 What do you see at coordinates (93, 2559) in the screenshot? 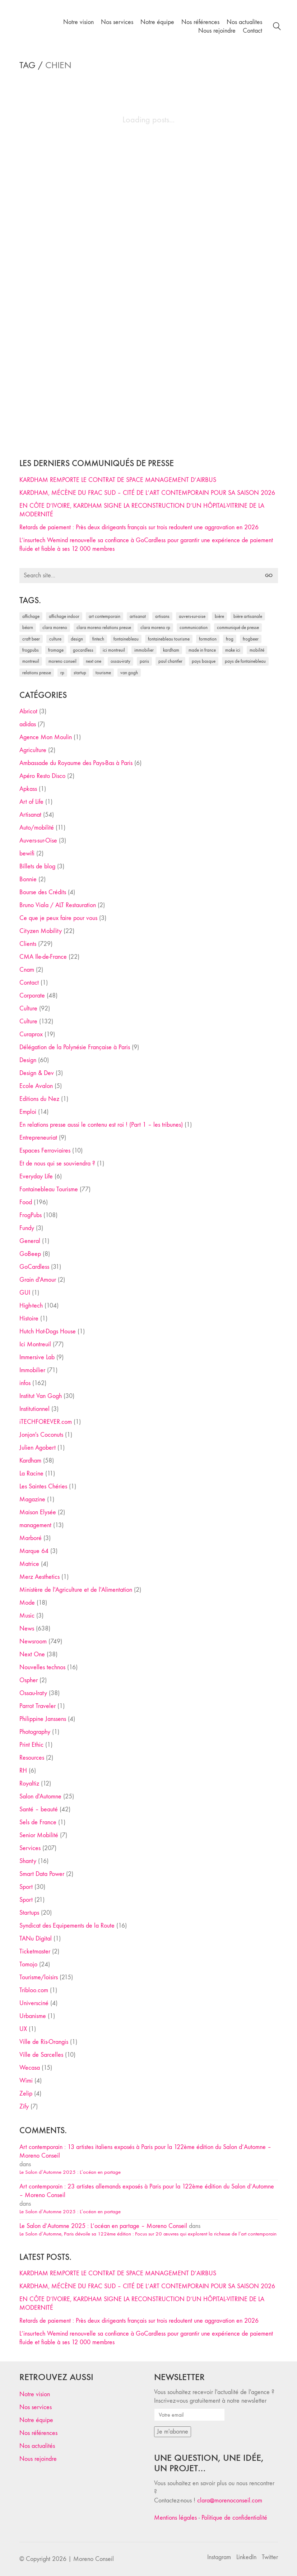
I see `Moreno Conseil` at bounding box center [93, 2559].